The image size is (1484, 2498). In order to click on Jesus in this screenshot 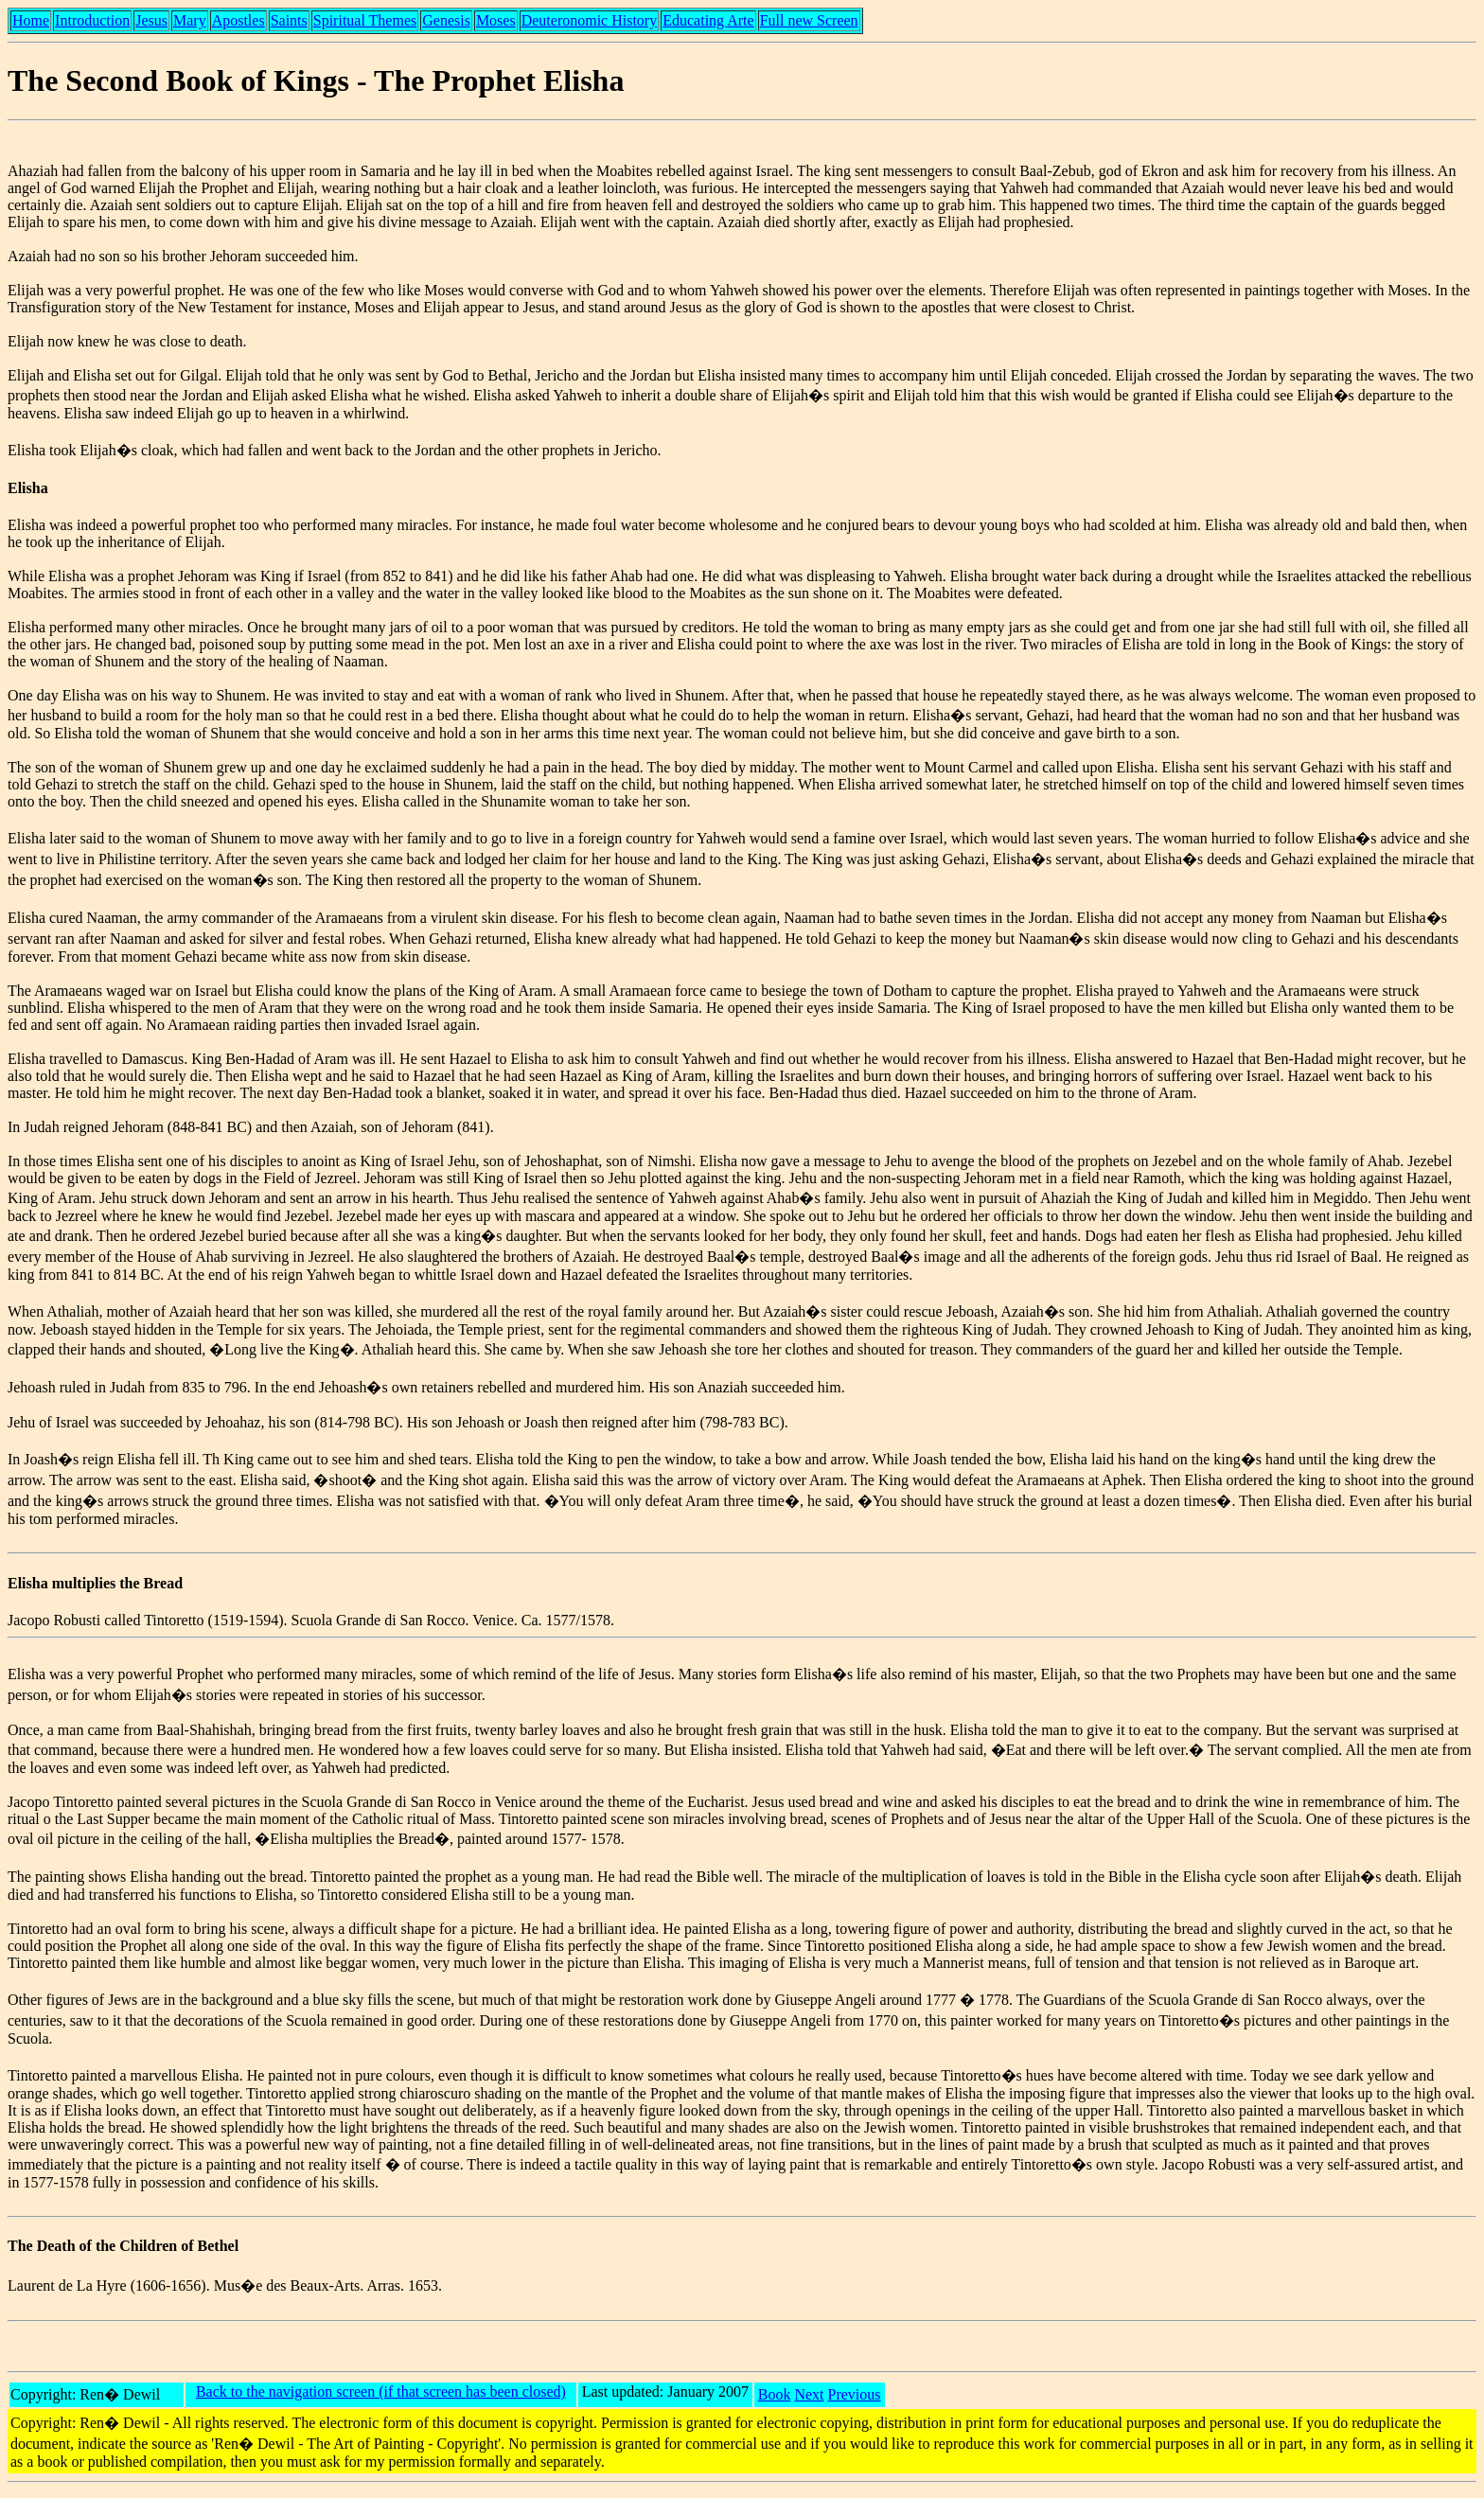, I will do `click(151, 20)`.